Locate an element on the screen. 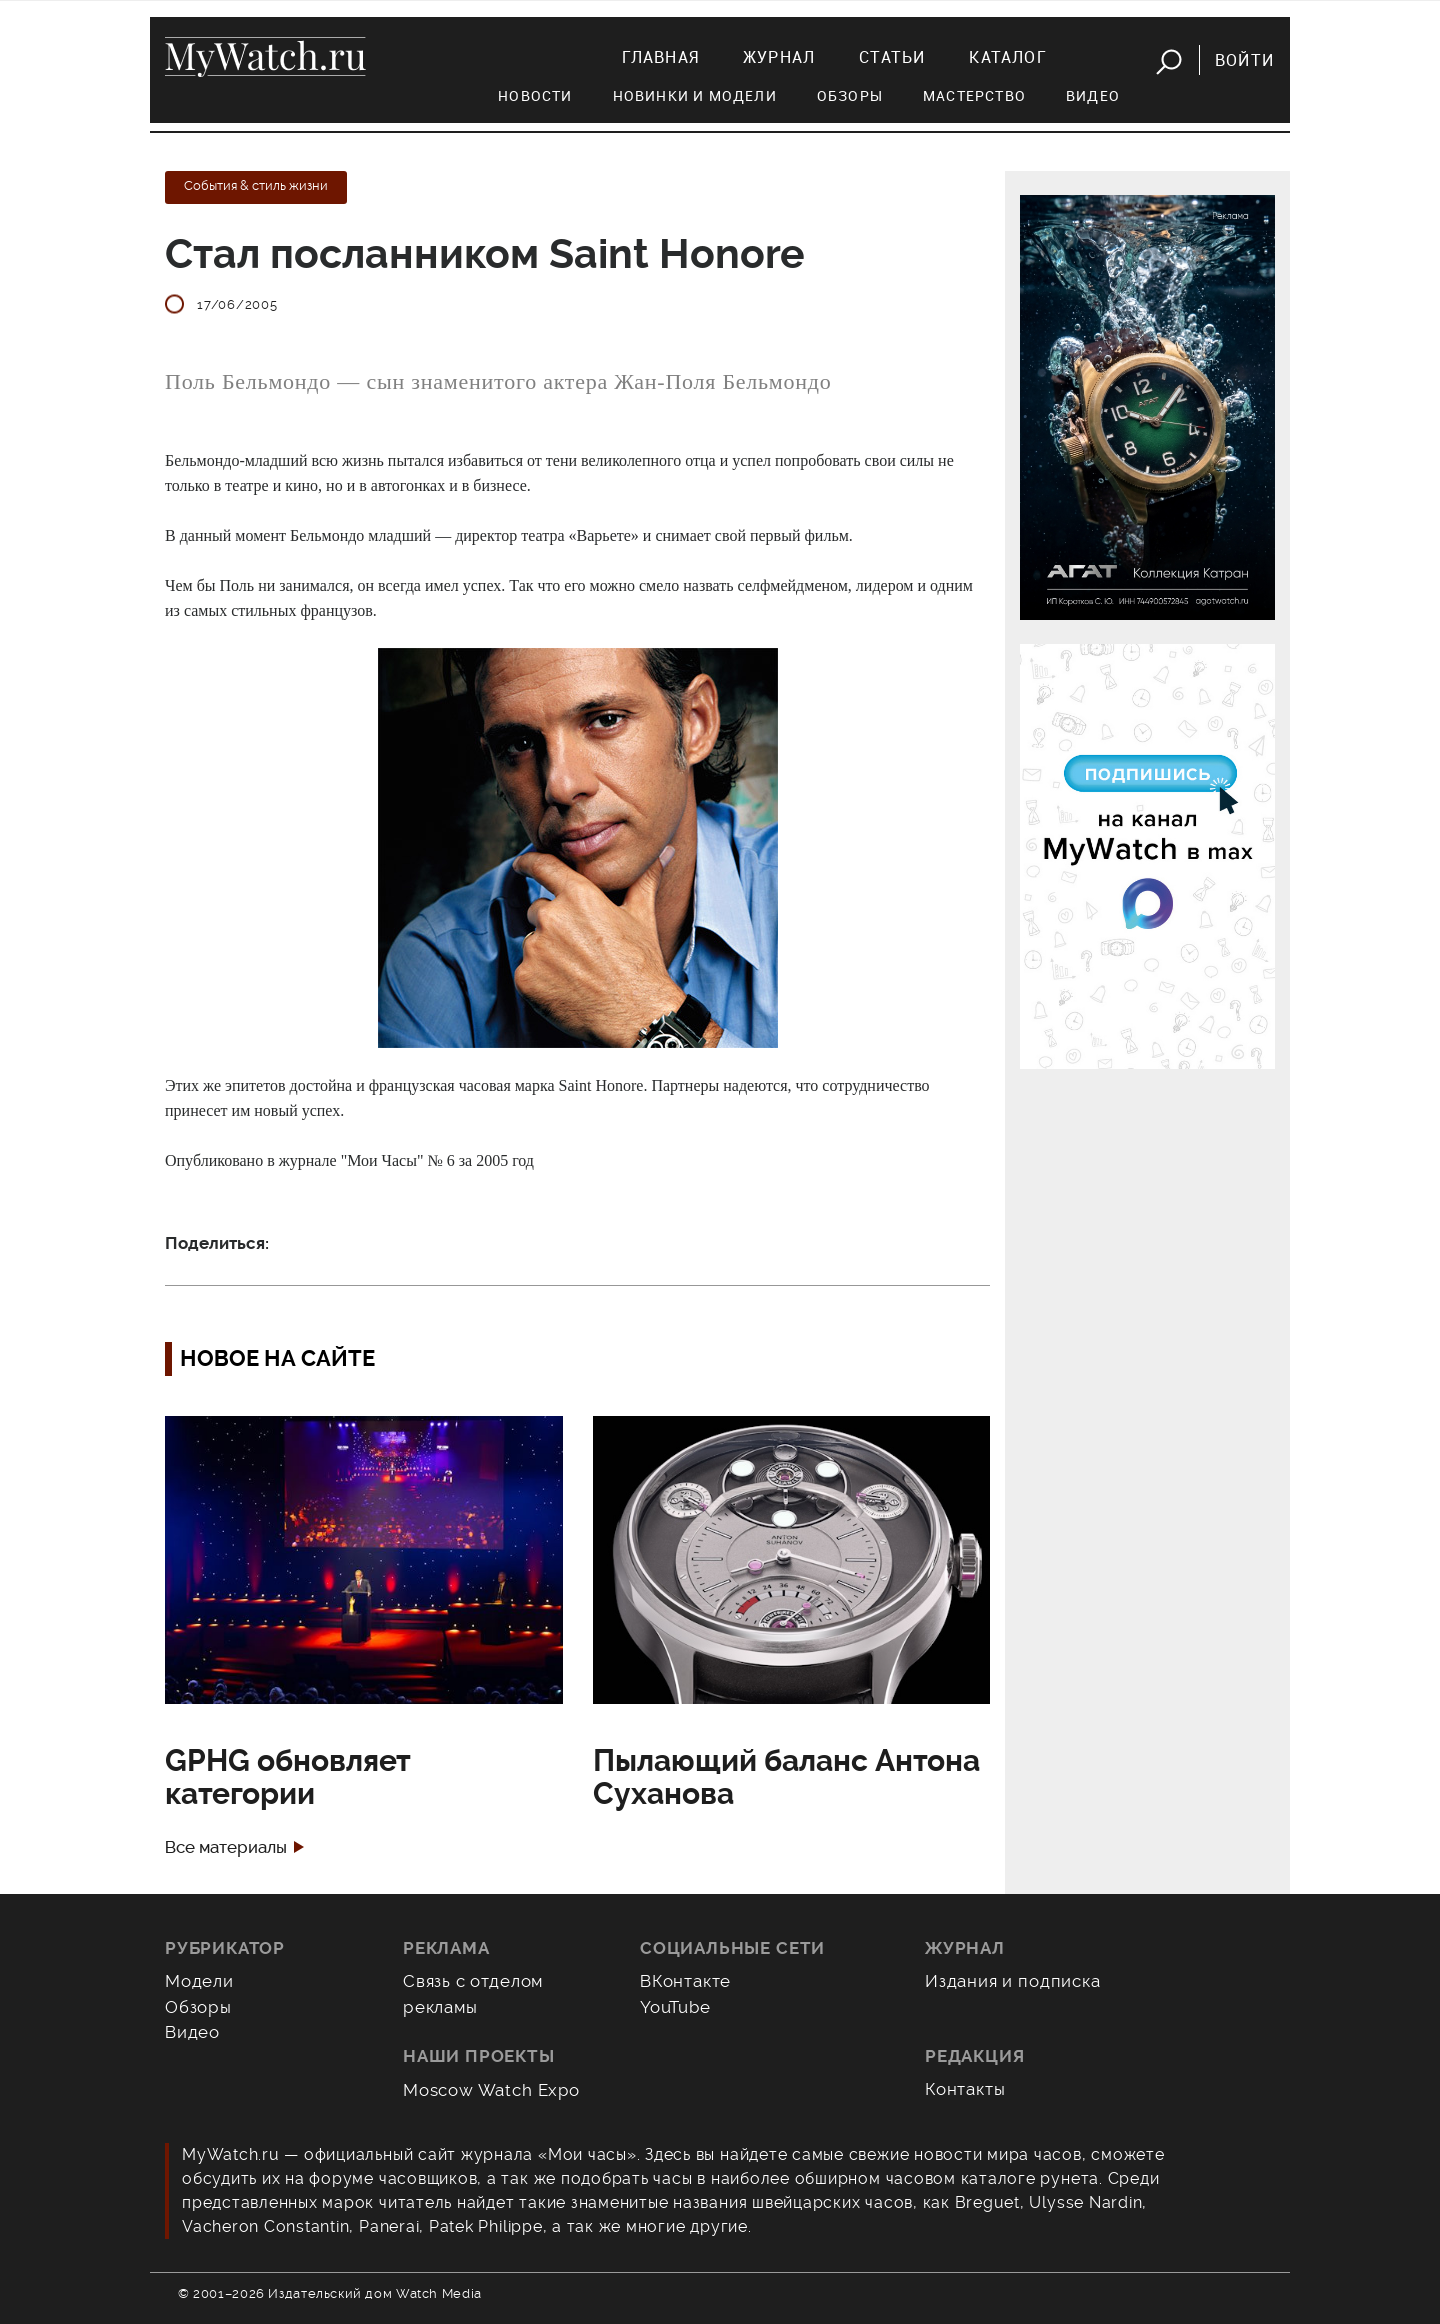  Войти is located at coordinates (1244, 60).